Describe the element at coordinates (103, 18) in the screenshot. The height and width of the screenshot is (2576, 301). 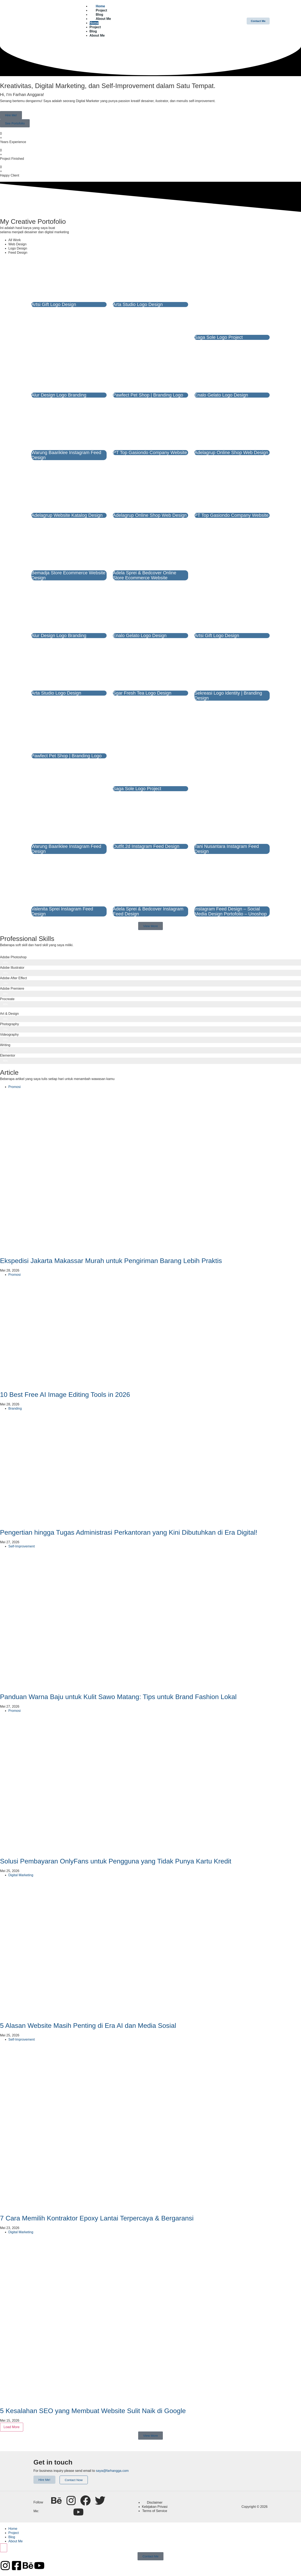
I see `About Me` at that location.